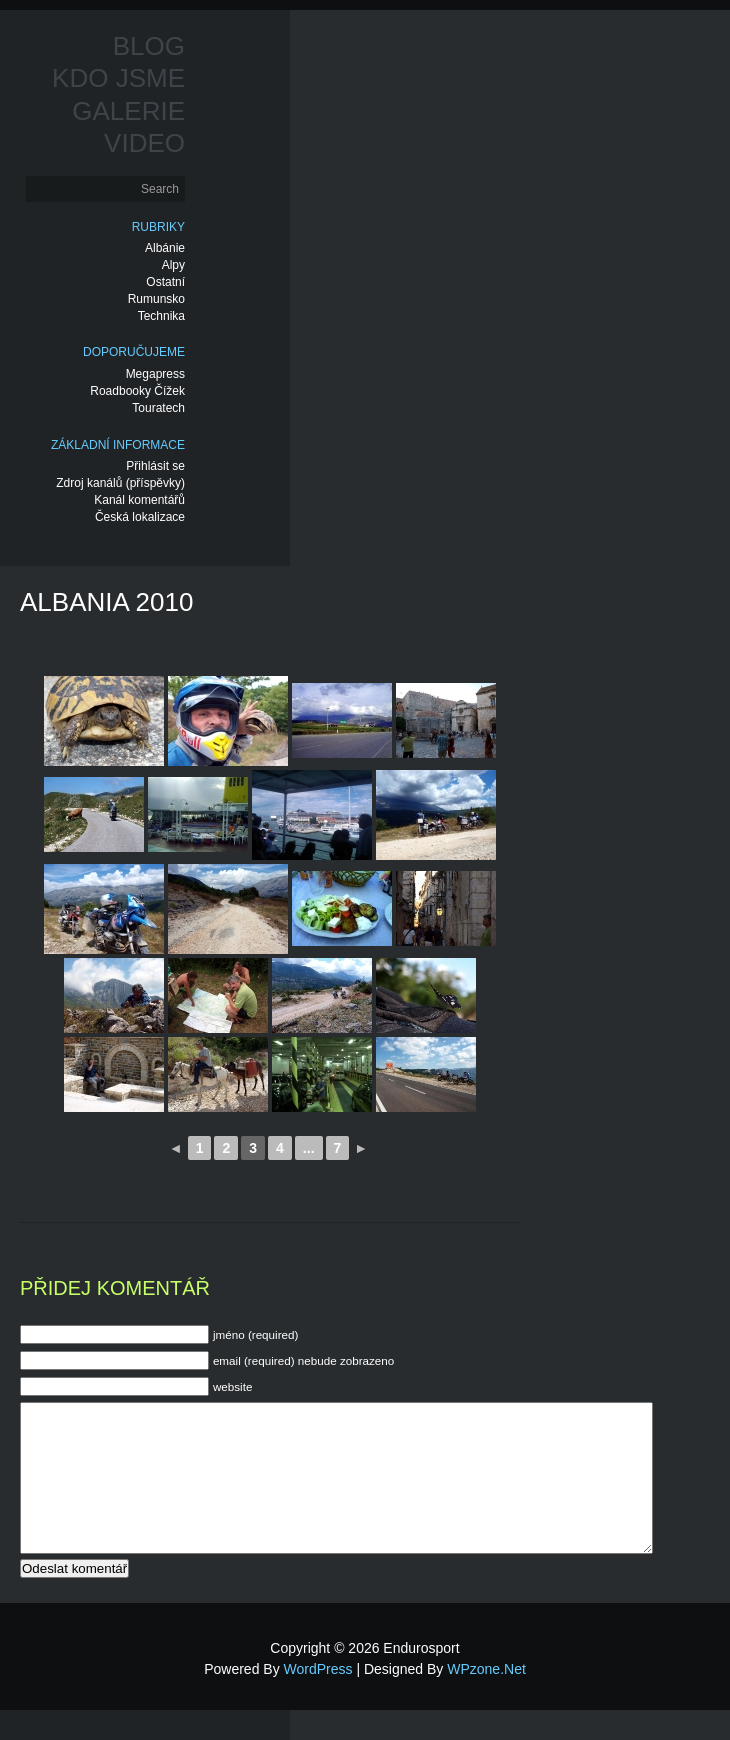 This screenshot has height=1740, width=730. What do you see at coordinates (173, 265) in the screenshot?
I see `Alpy` at bounding box center [173, 265].